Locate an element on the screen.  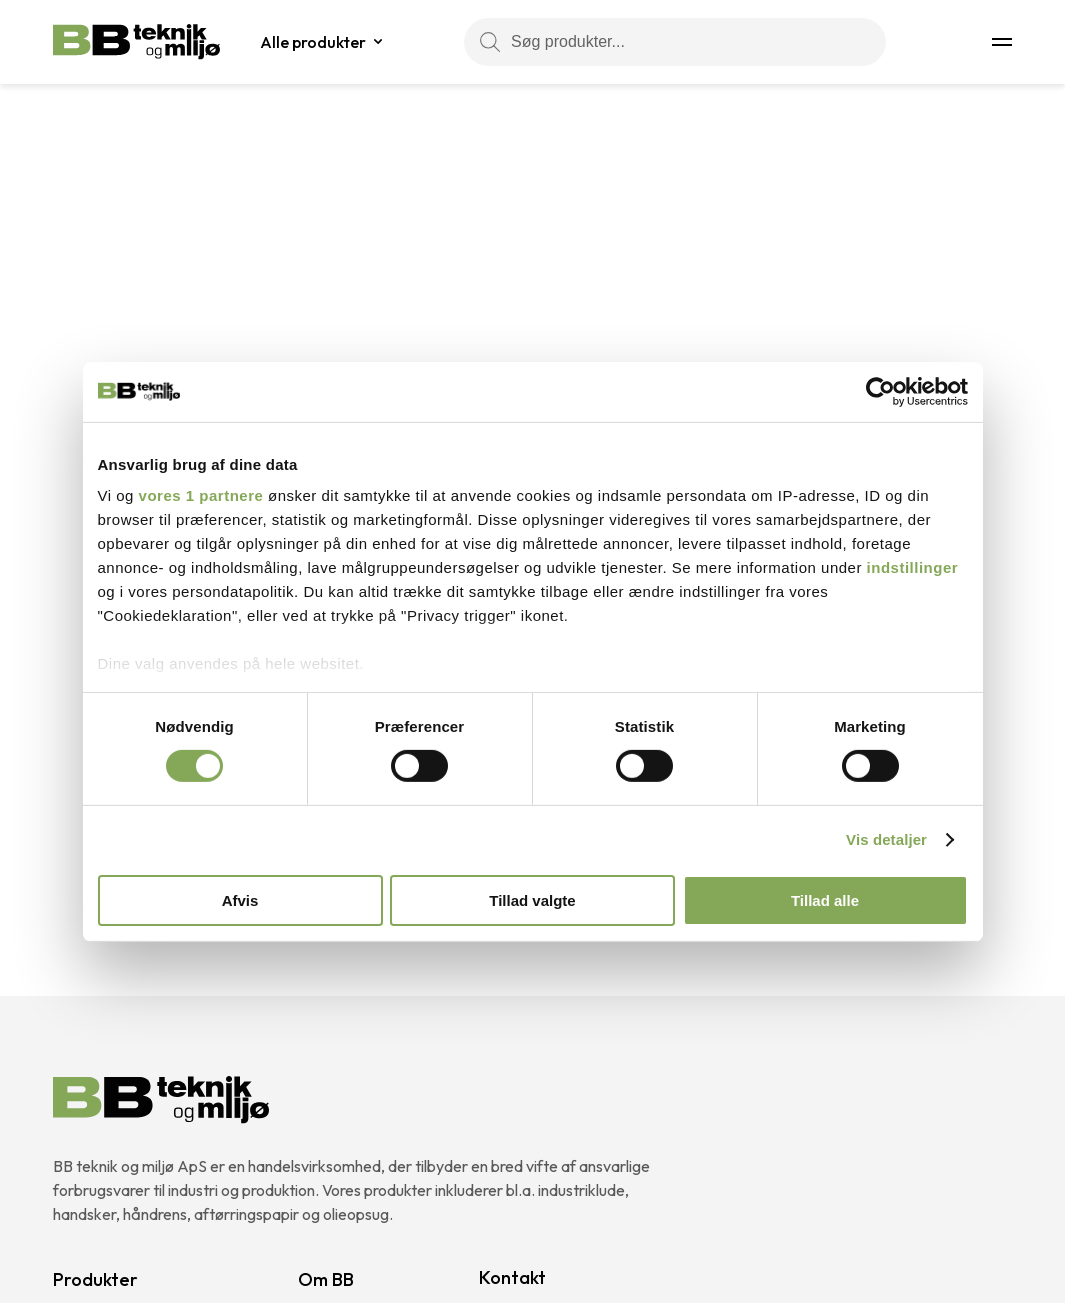
Alle produkter is located at coordinates (313, 42).